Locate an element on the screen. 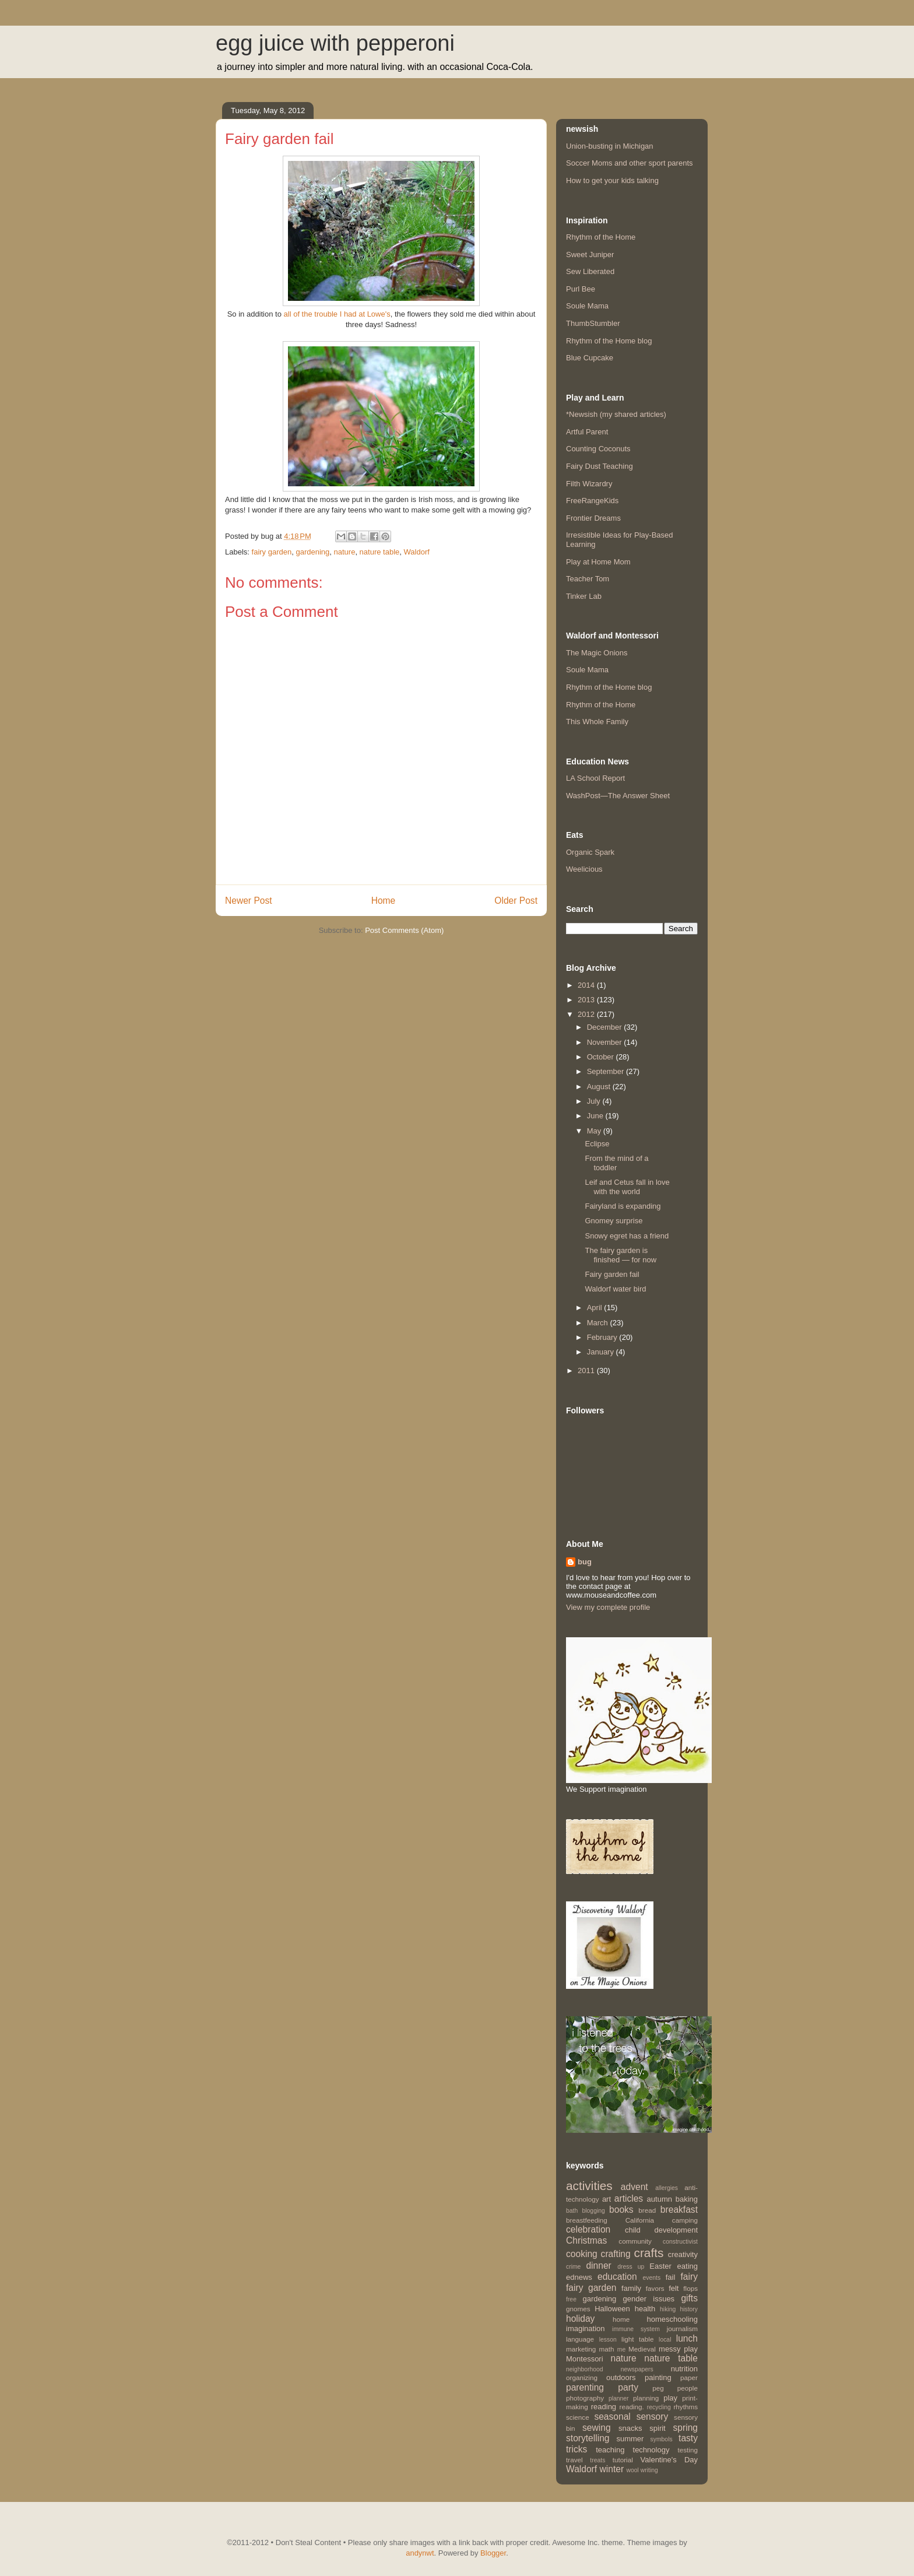 This screenshot has height=2576, width=914. felt is located at coordinates (674, 2288).